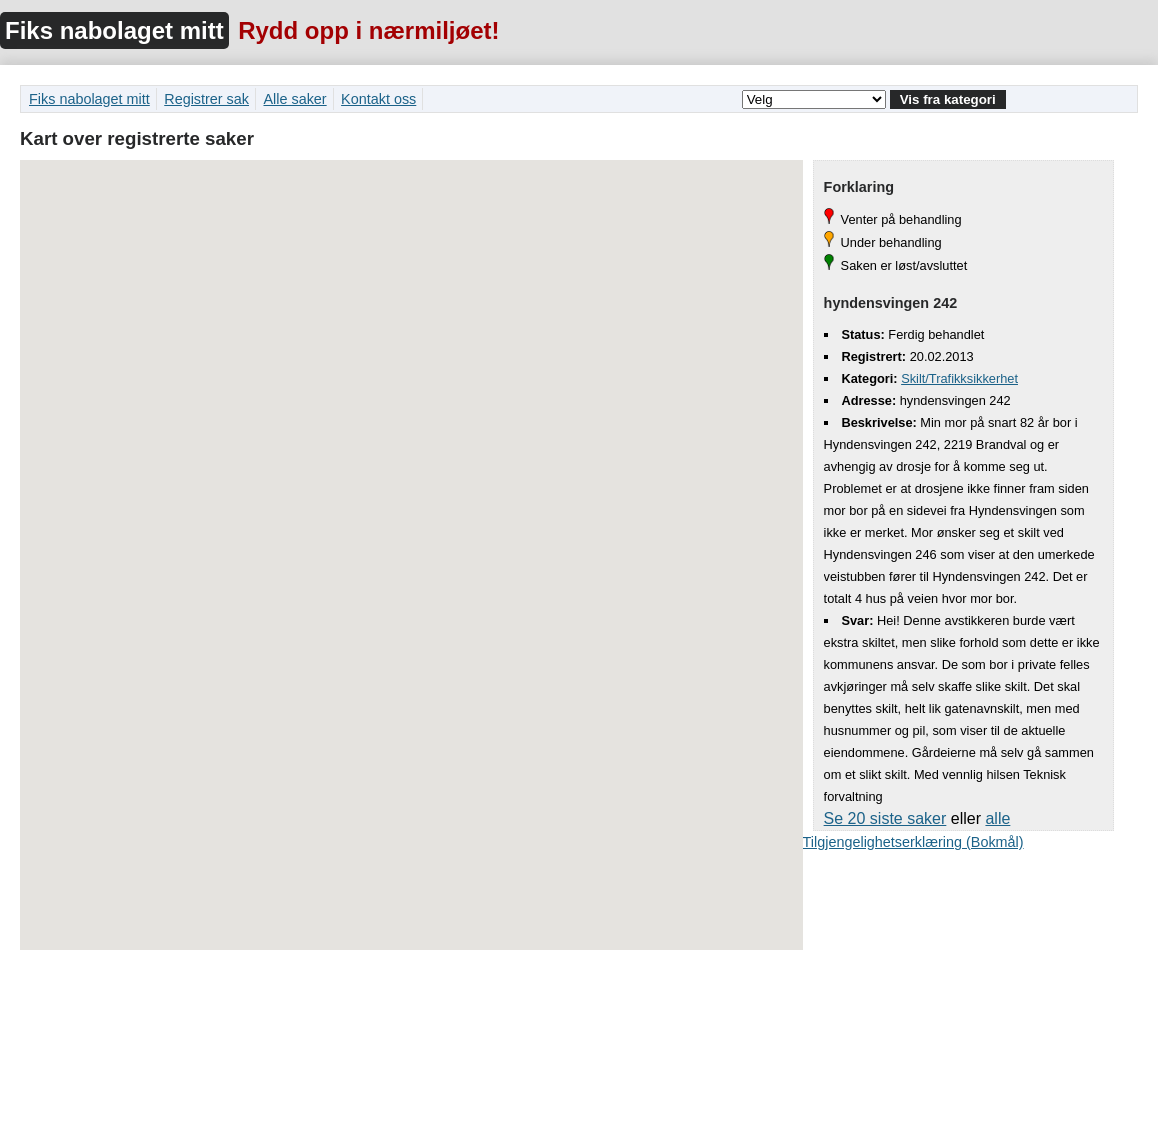 This screenshot has height=1129, width=1158. What do you see at coordinates (294, 99) in the screenshot?
I see `Alle saker` at bounding box center [294, 99].